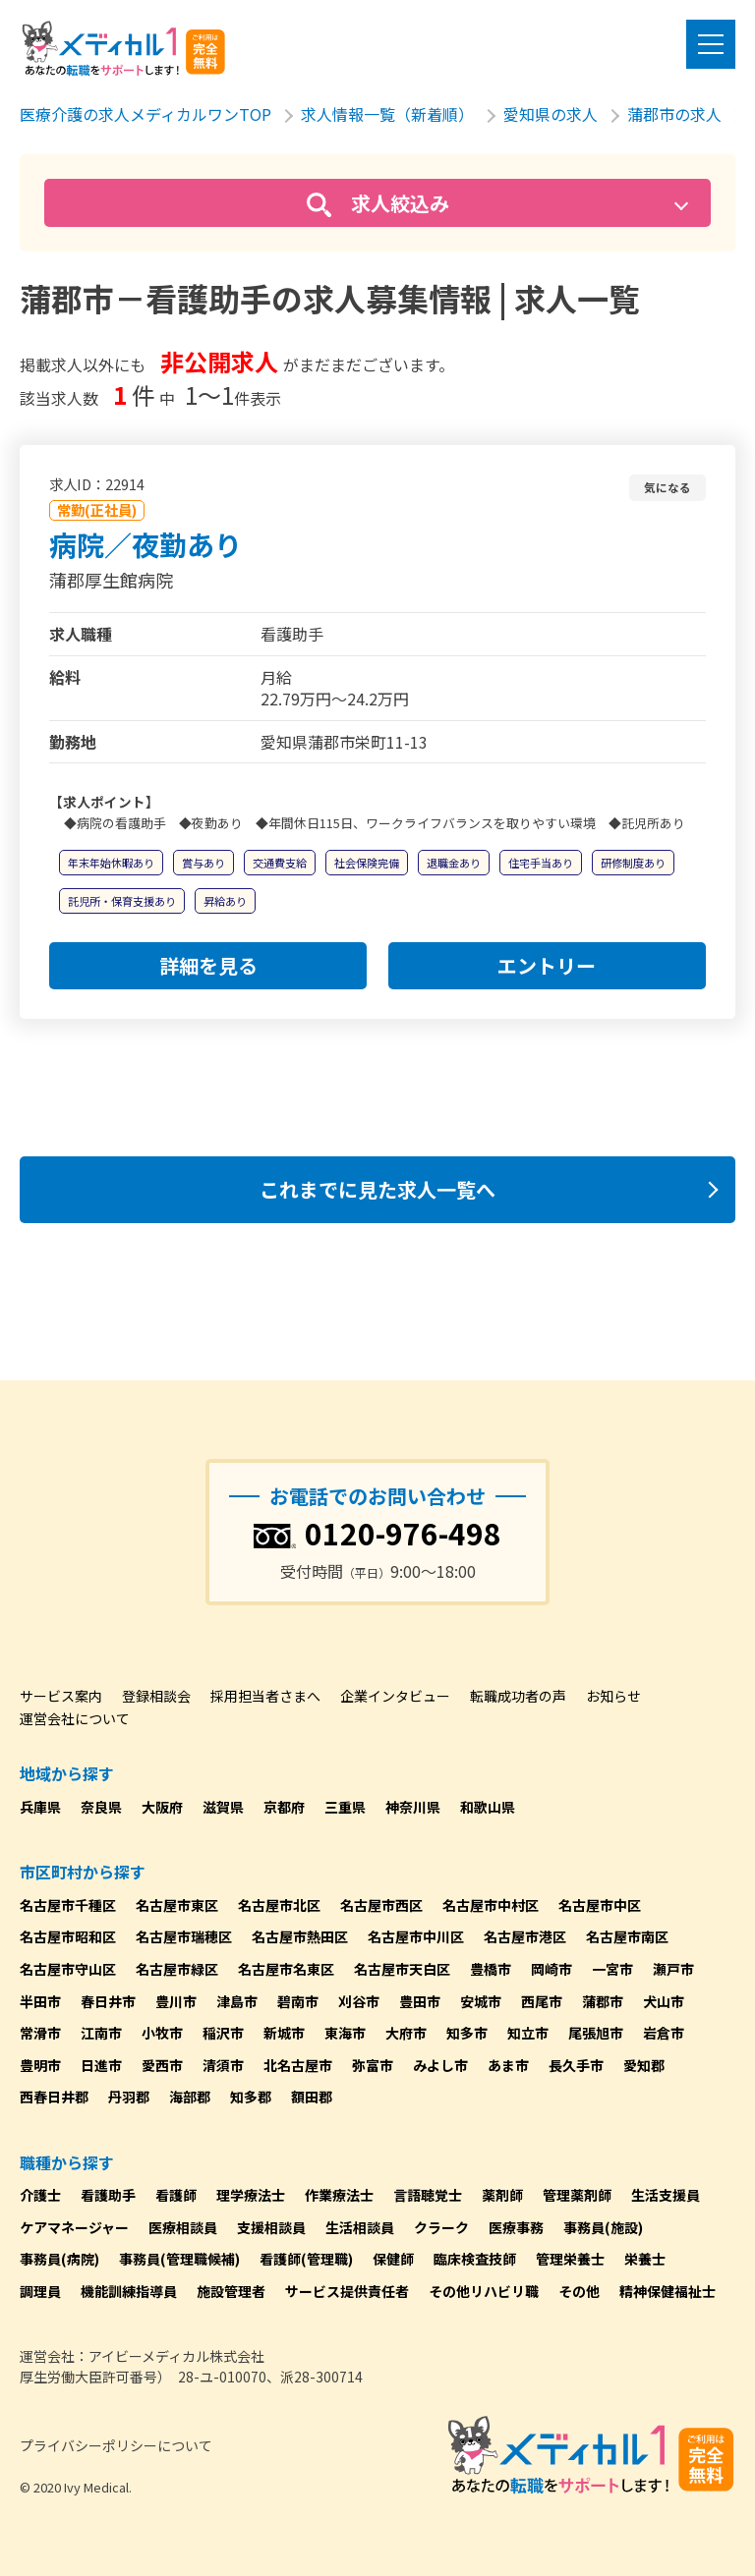 This screenshot has height=2576, width=755. I want to click on 丹羽郡, so click(128, 2096).